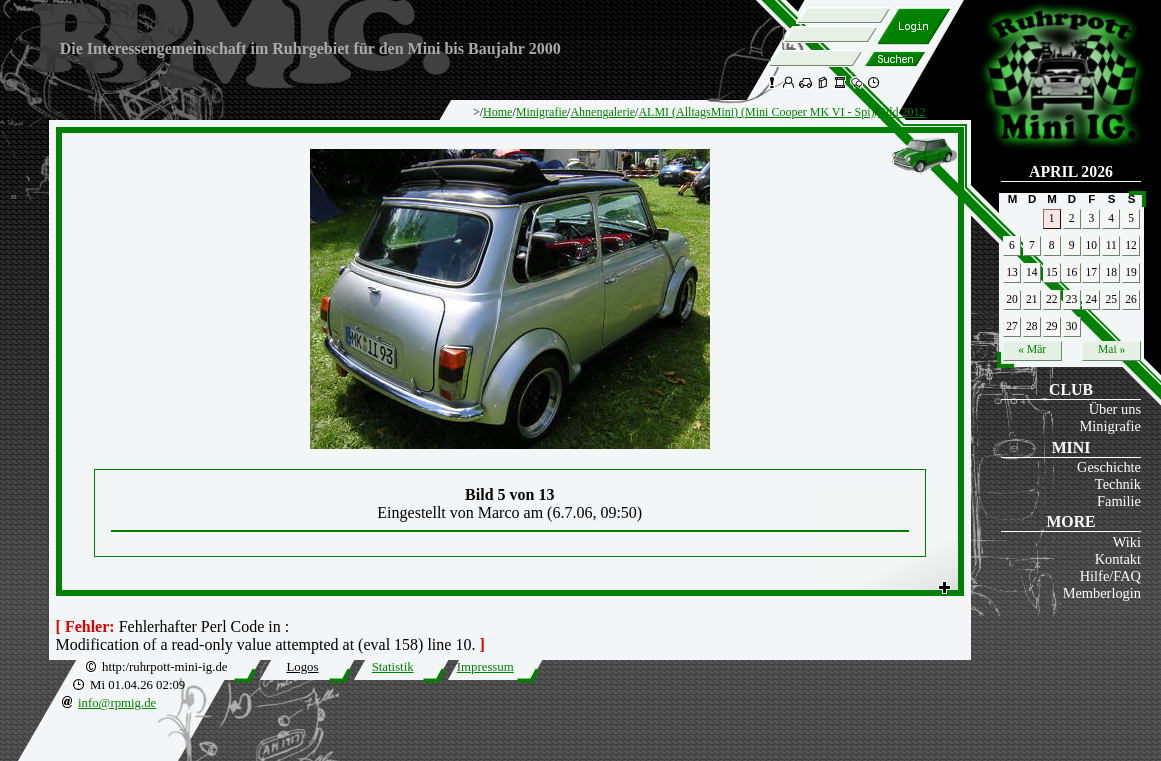  Describe the element at coordinates (1109, 467) in the screenshot. I see `Geschichte` at that location.